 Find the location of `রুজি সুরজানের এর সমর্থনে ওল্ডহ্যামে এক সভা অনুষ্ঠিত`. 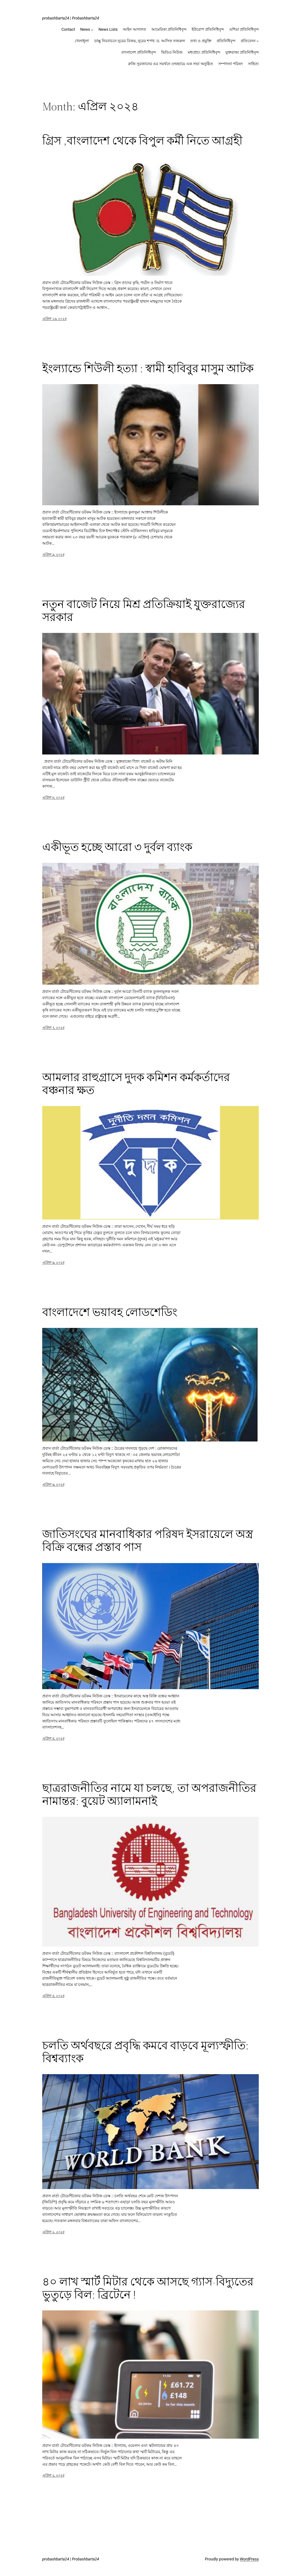

রুজি সুরজানের এর সমর্থনে ওল্ডহ্যামে এক সভা অনুষ্ঠিত is located at coordinates (170, 63).